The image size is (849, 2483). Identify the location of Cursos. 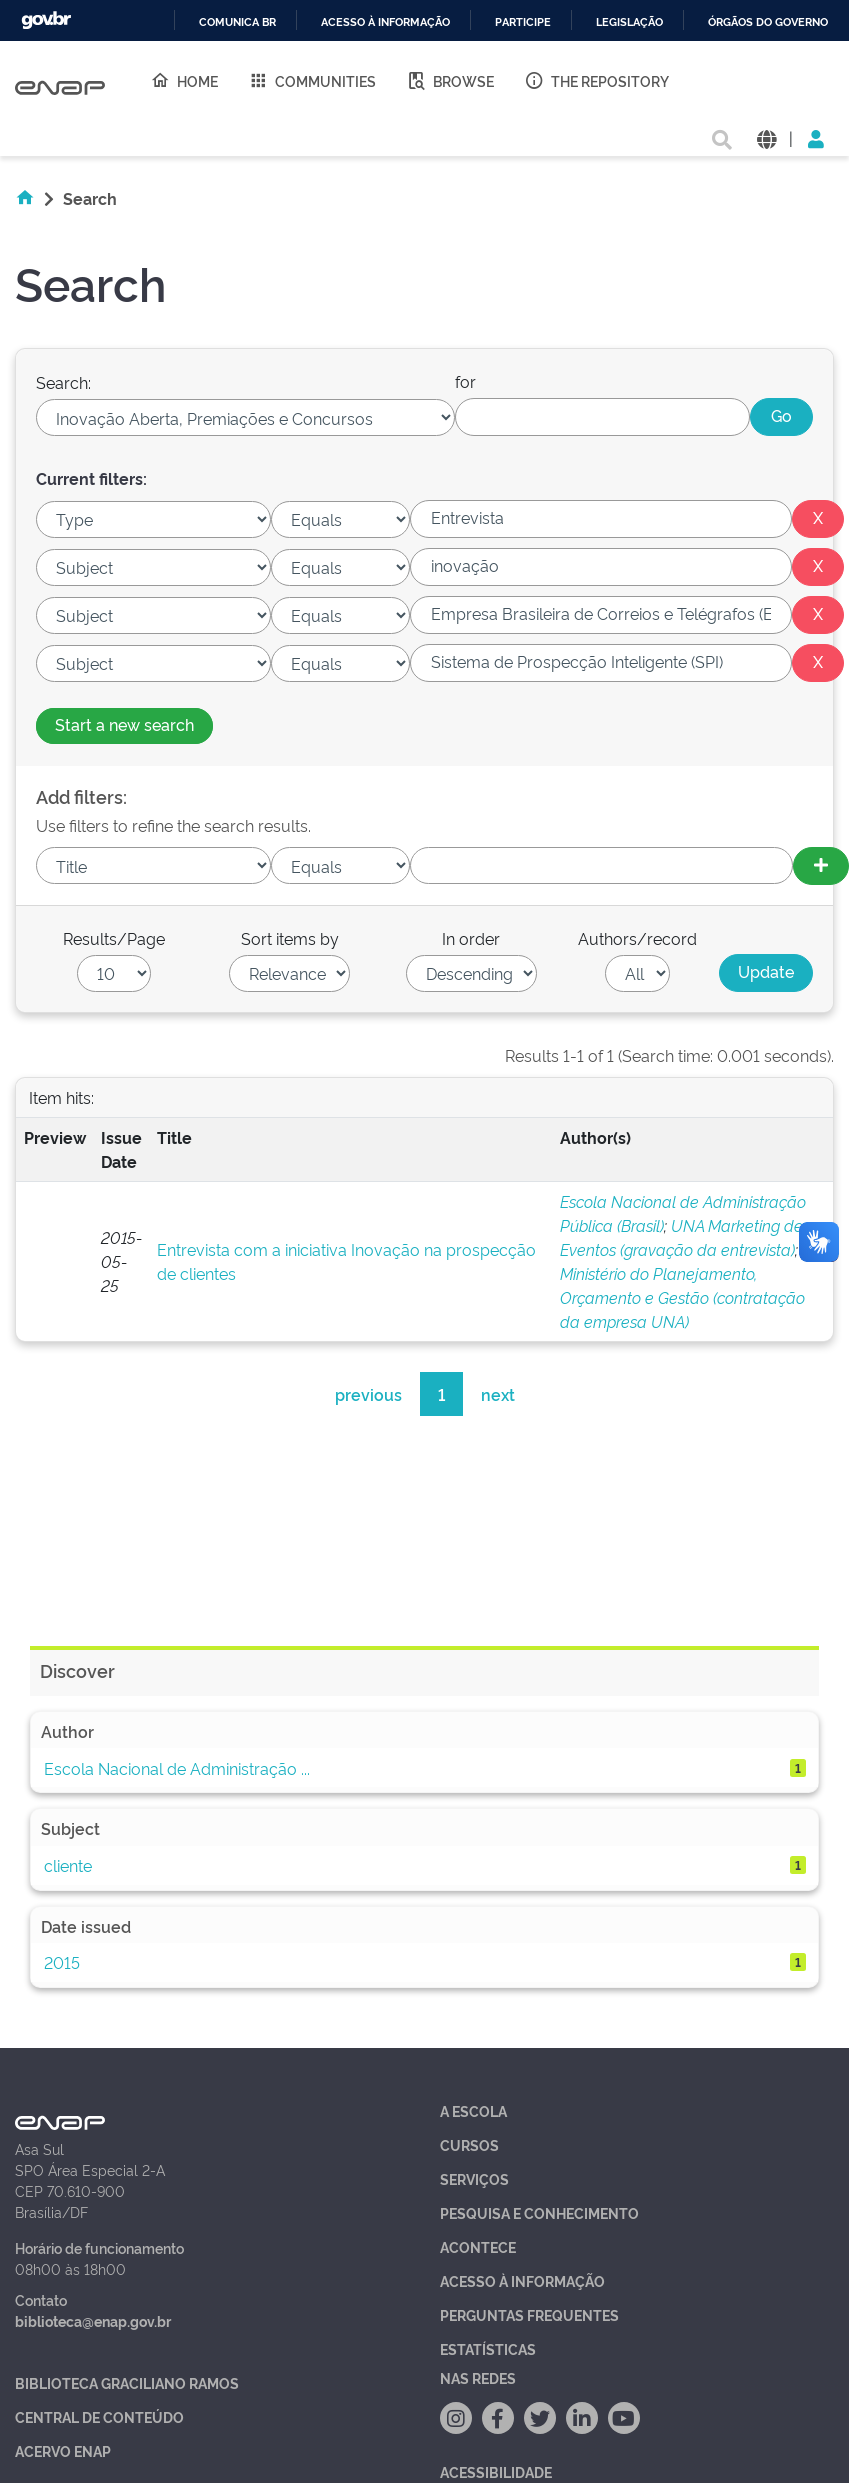
(469, 2144).